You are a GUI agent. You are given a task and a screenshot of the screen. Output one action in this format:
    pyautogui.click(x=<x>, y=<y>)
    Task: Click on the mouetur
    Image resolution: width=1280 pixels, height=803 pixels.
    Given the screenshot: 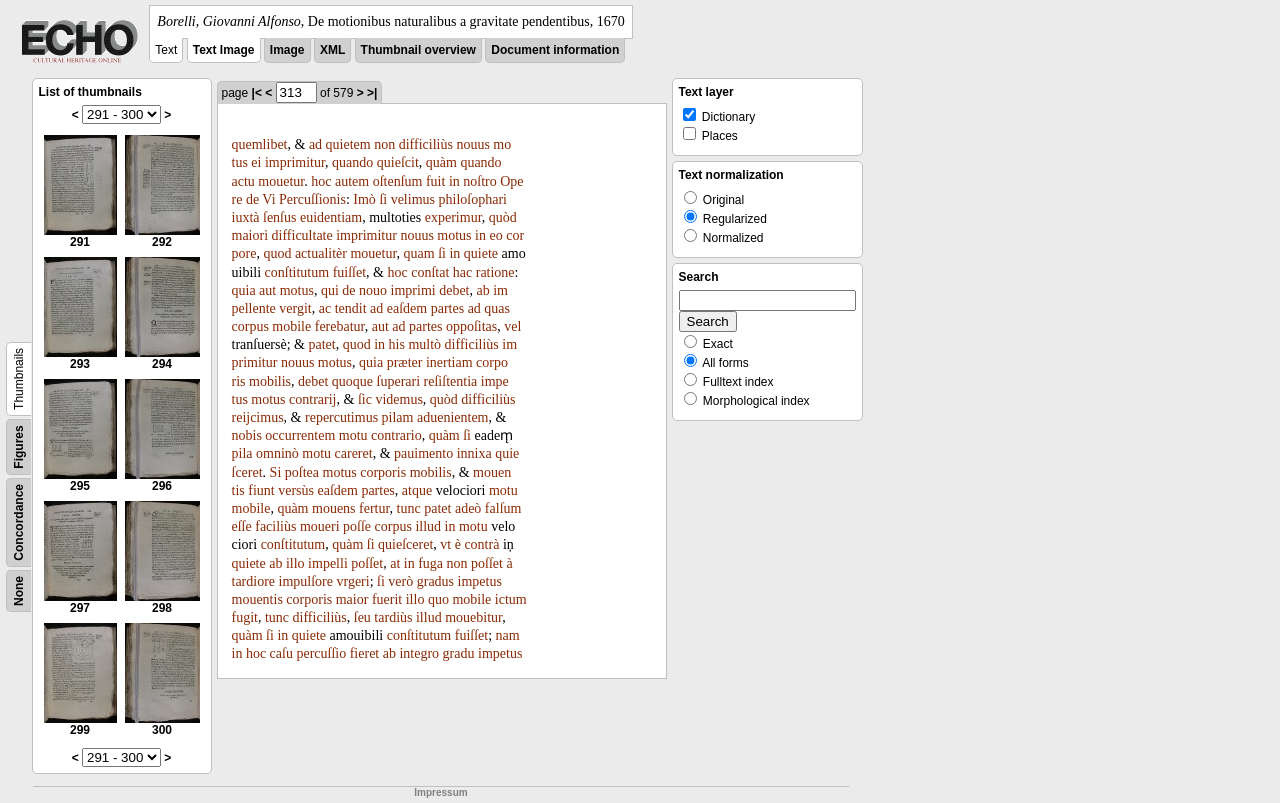 What is the action you would take?
    pyautogui.click(x=281, y=181)
    